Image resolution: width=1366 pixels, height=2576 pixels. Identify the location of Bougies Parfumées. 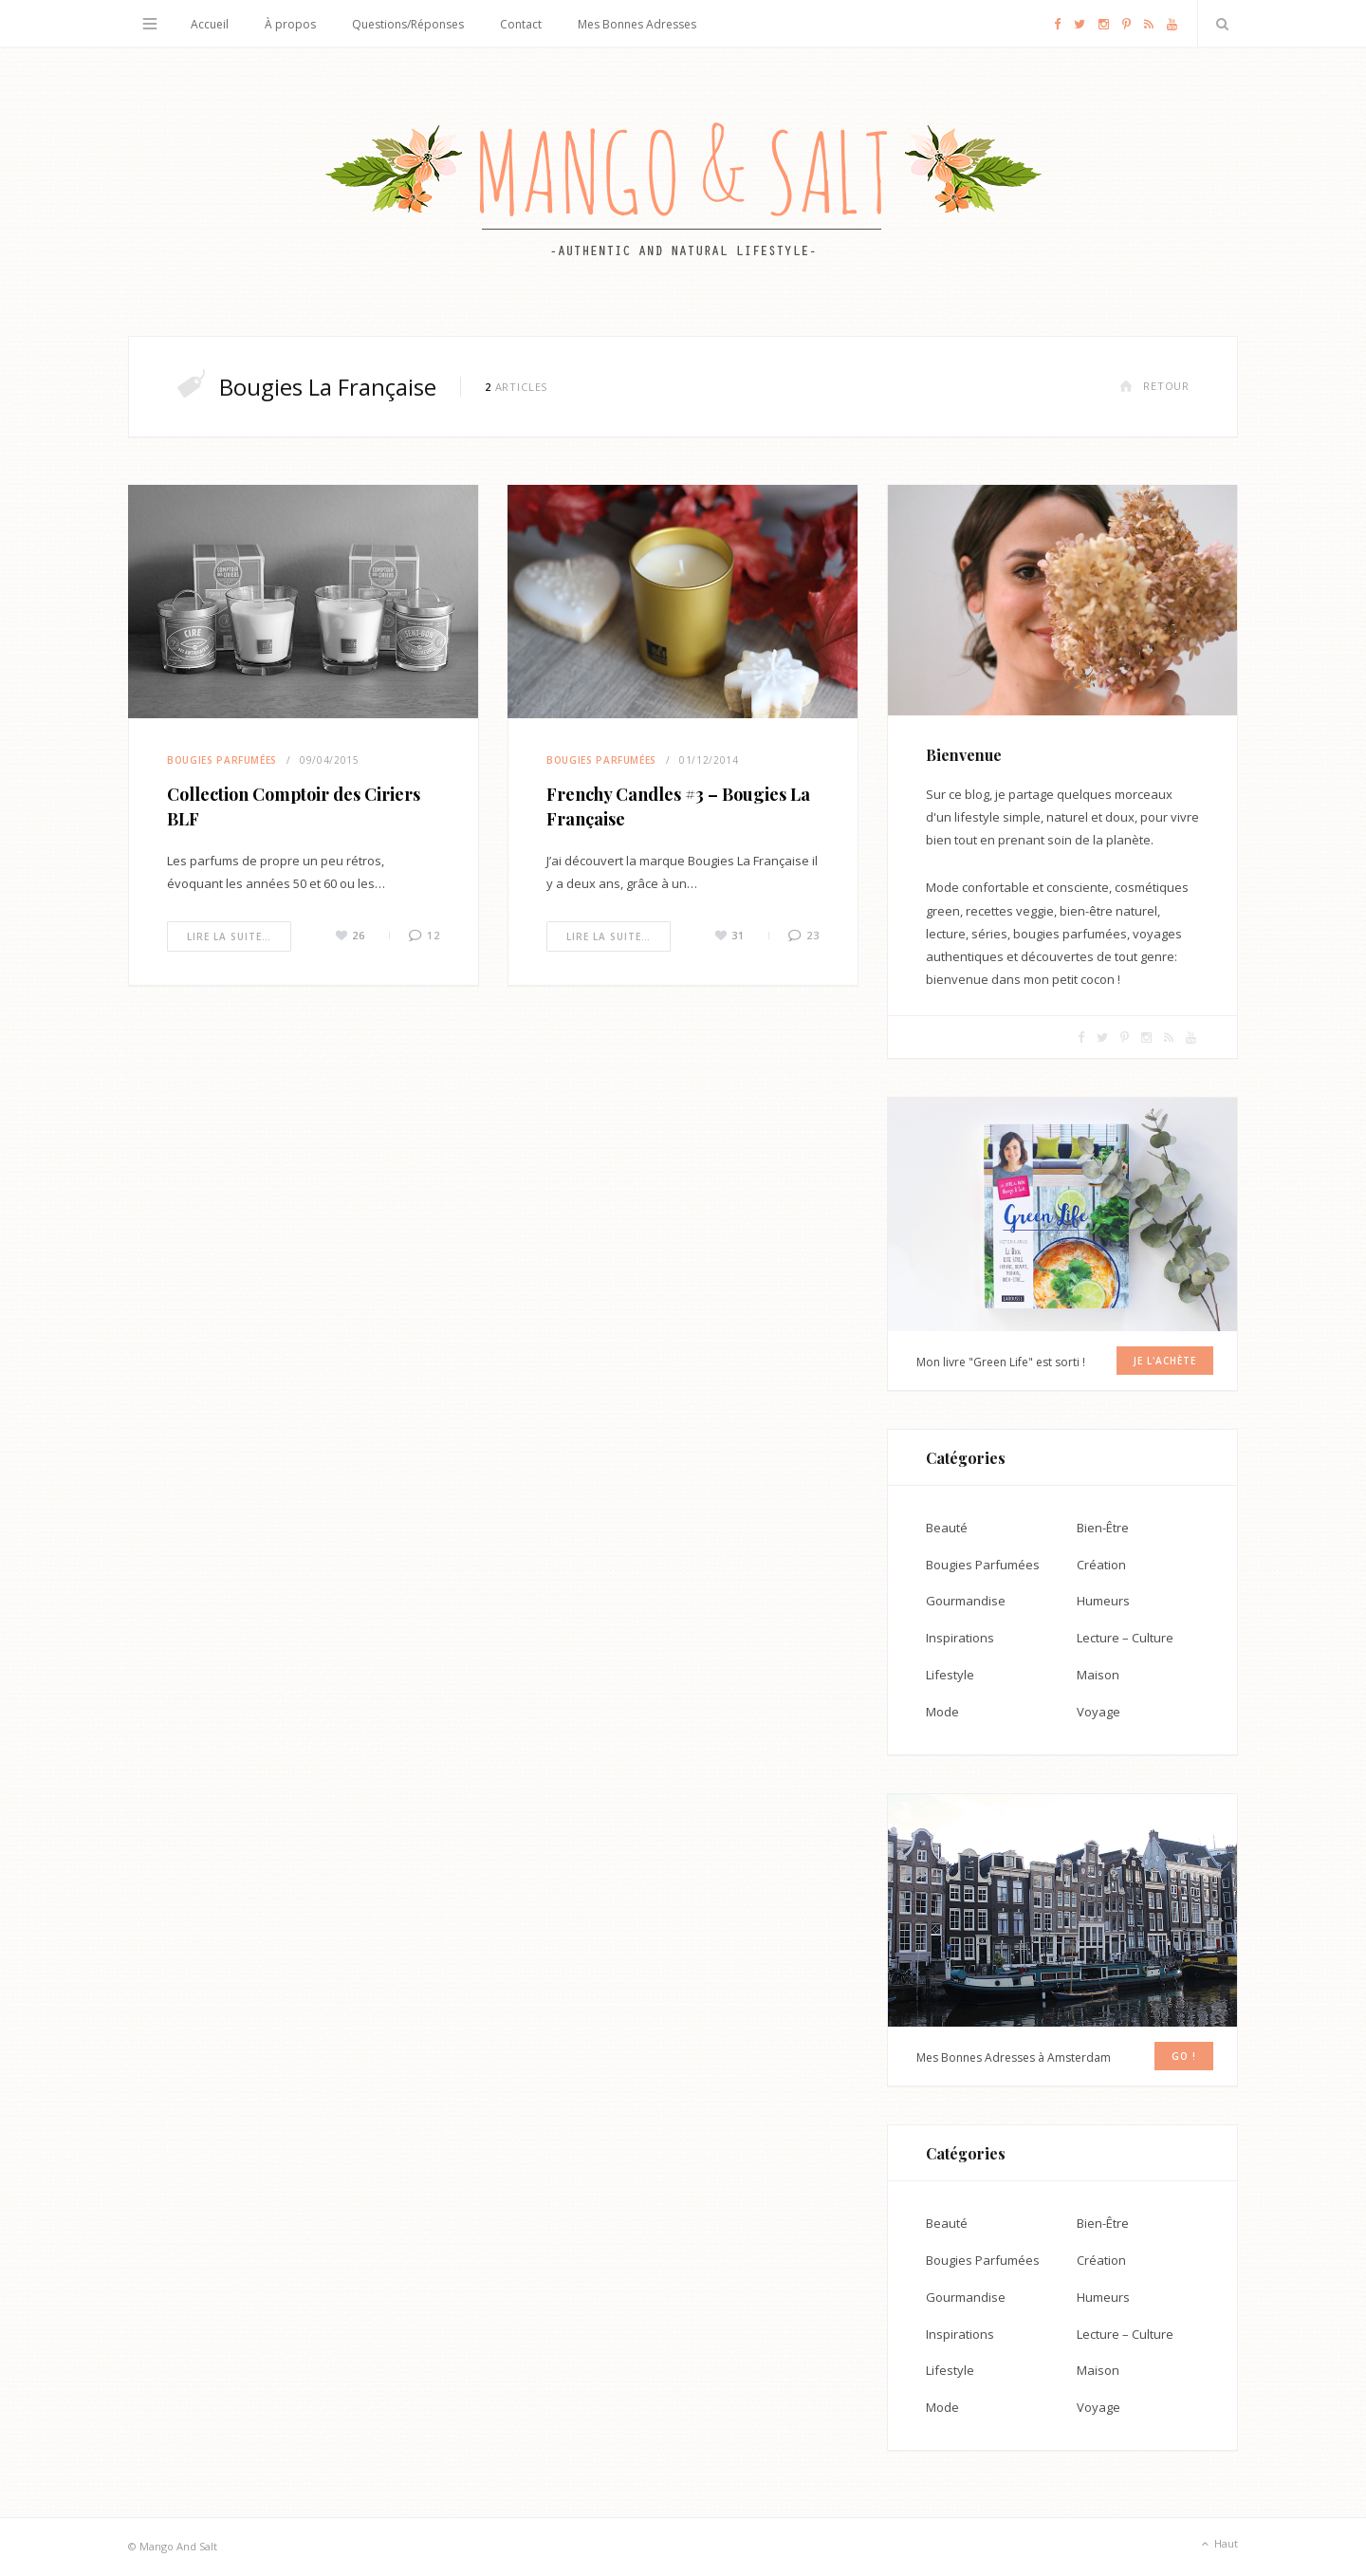
(222, 760).